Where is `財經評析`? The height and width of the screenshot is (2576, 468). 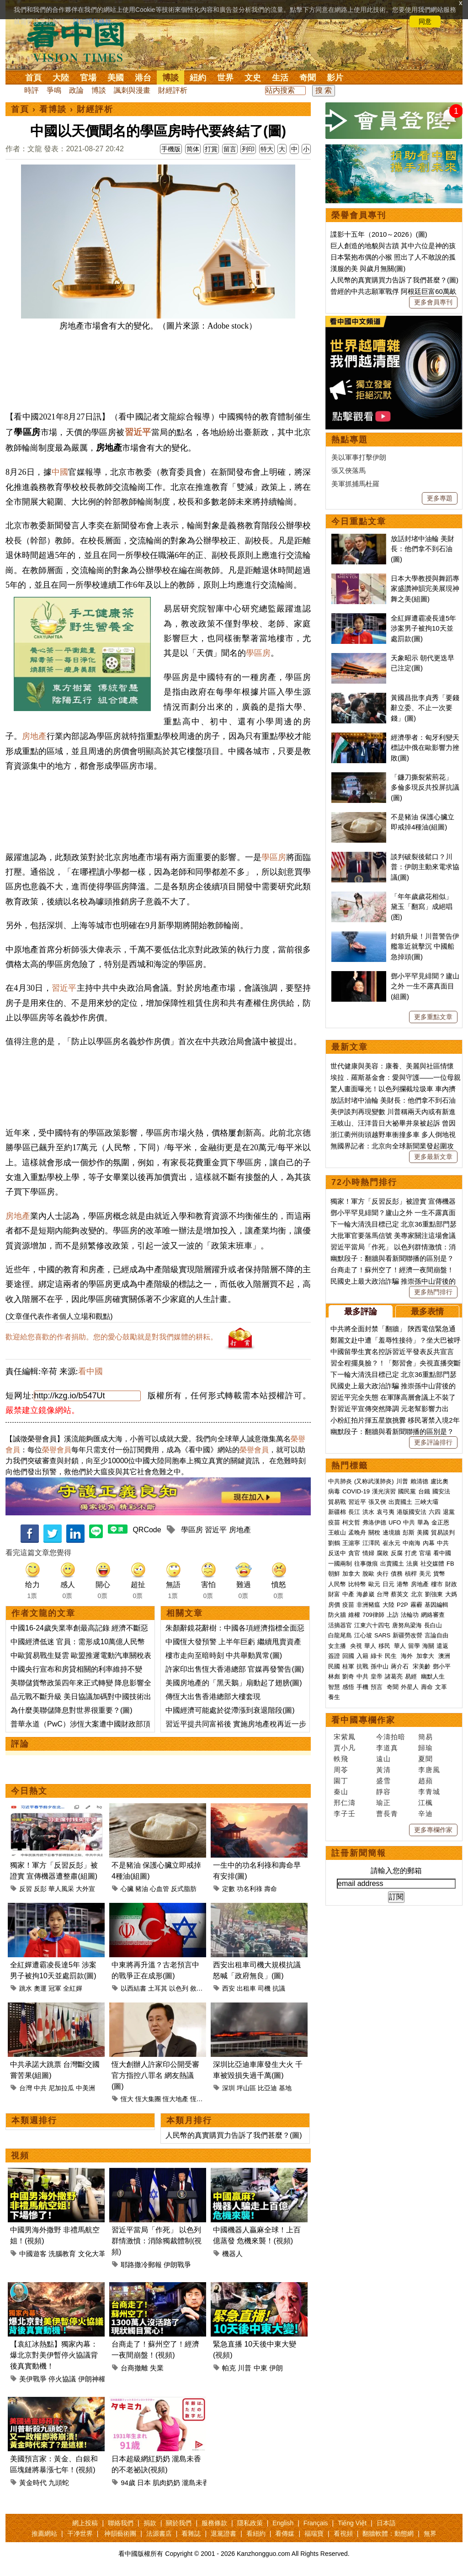
財經評析 is located at coordinates (172, 90).